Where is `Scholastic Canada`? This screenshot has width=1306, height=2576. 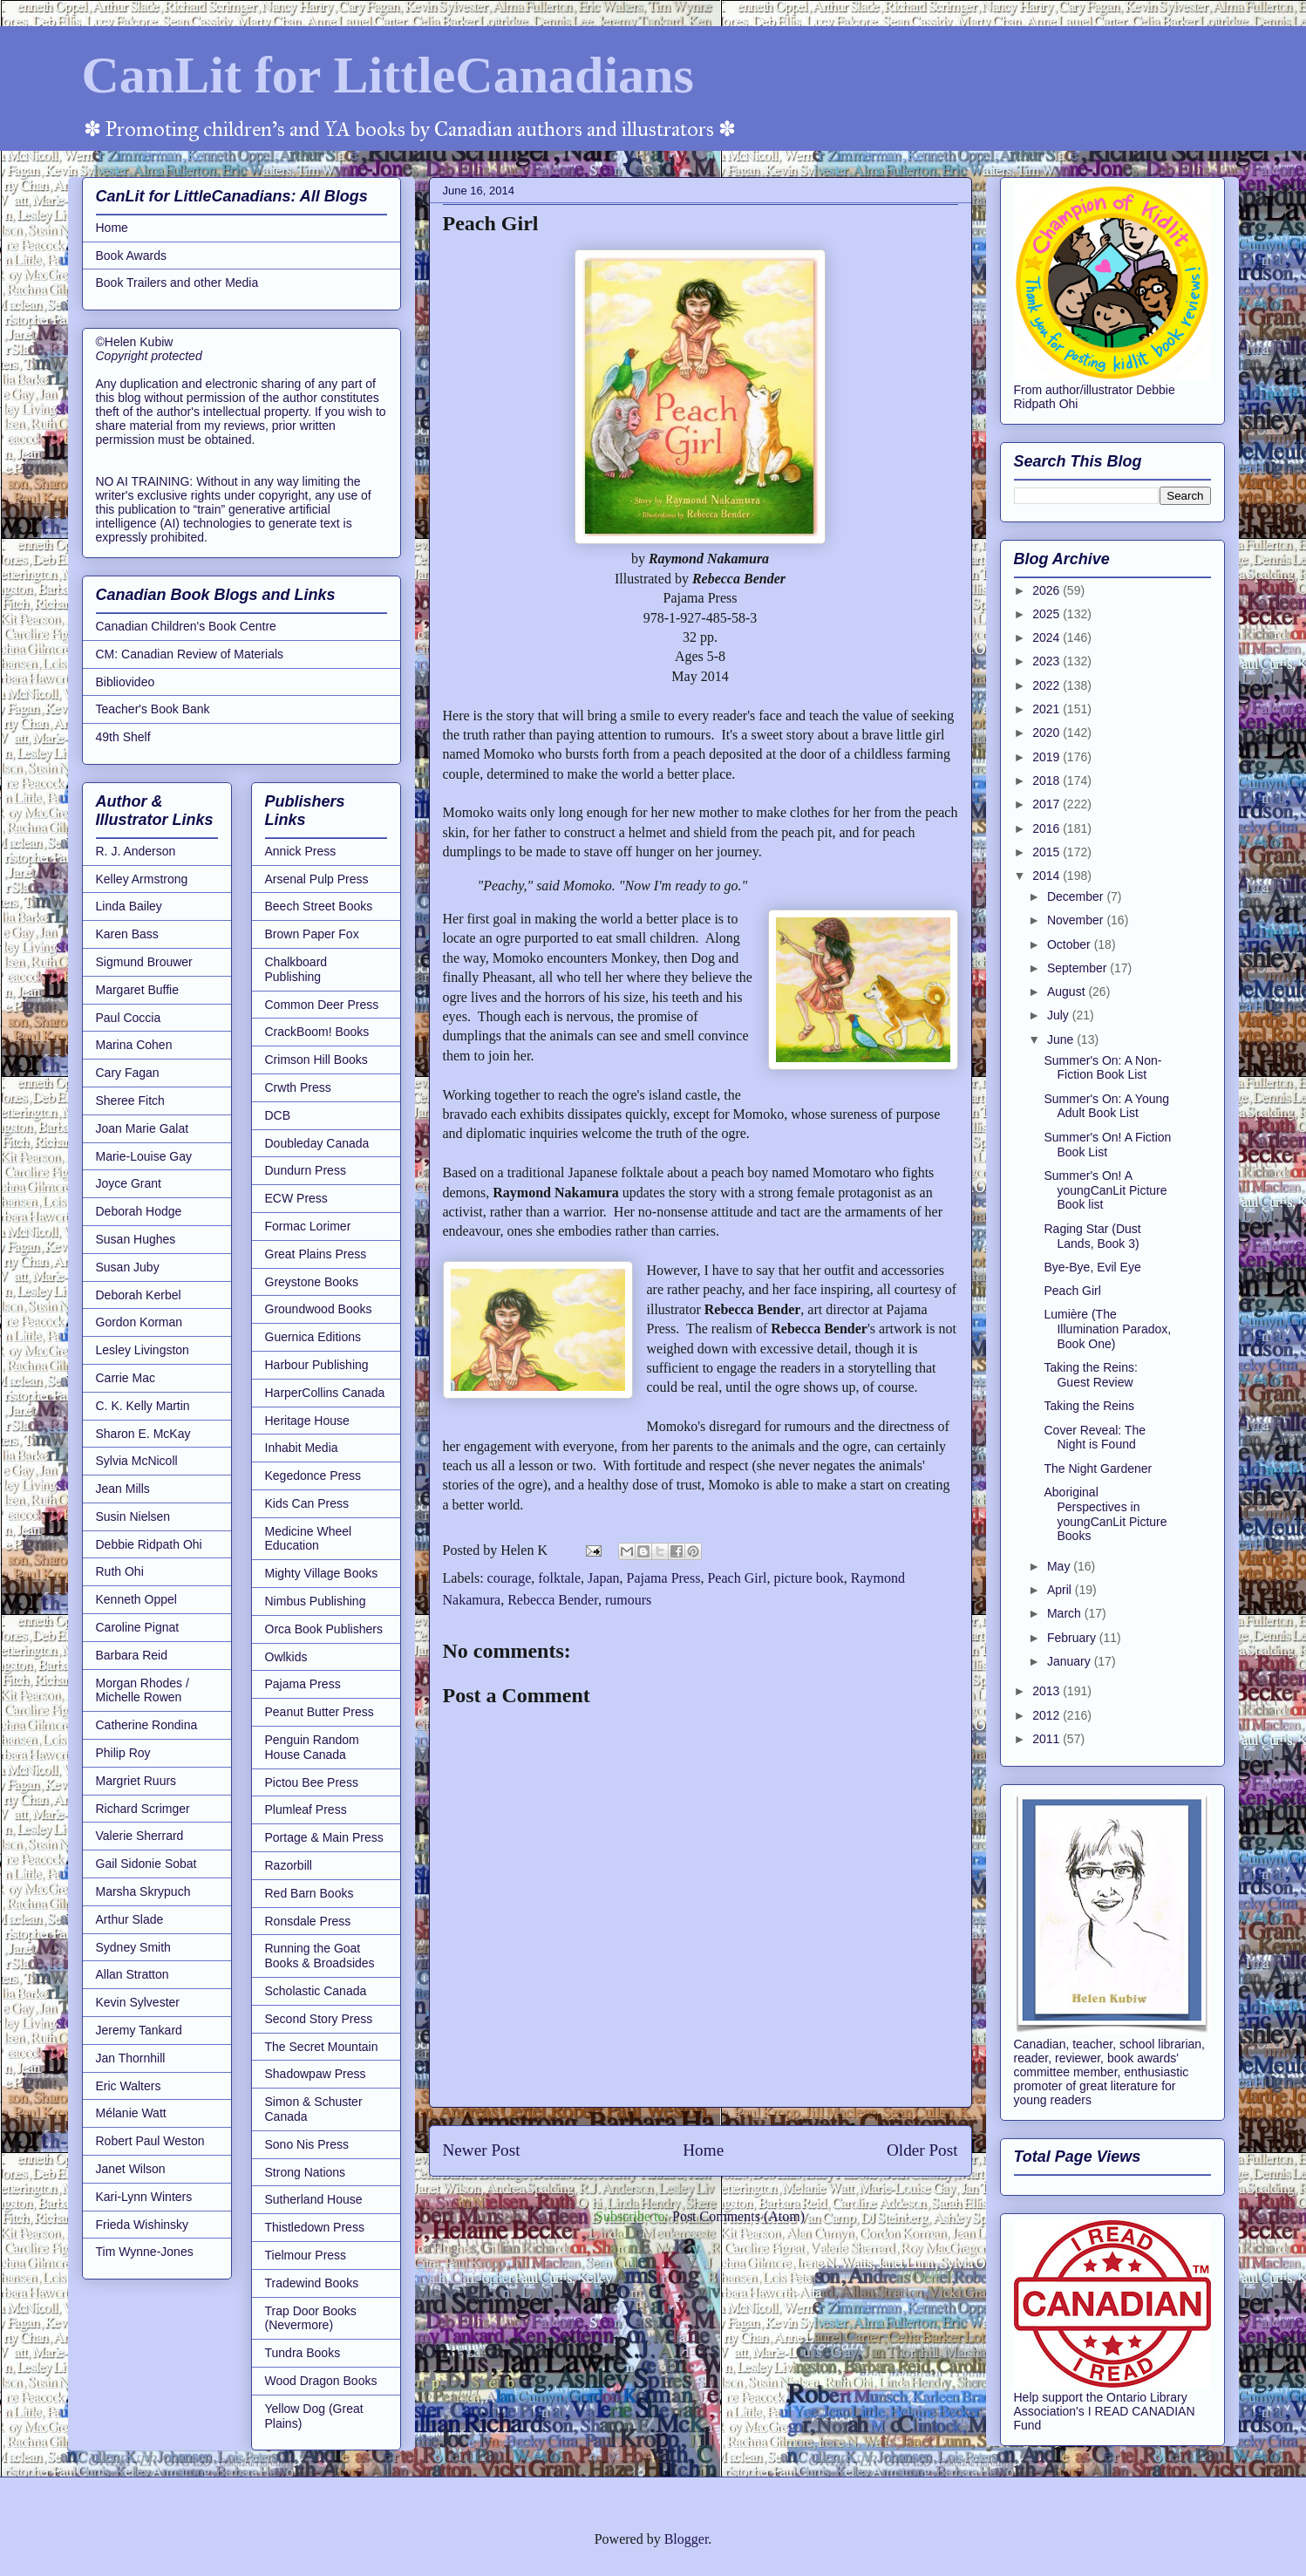 Scholastic Canada is located at coordinates (316, 1991).